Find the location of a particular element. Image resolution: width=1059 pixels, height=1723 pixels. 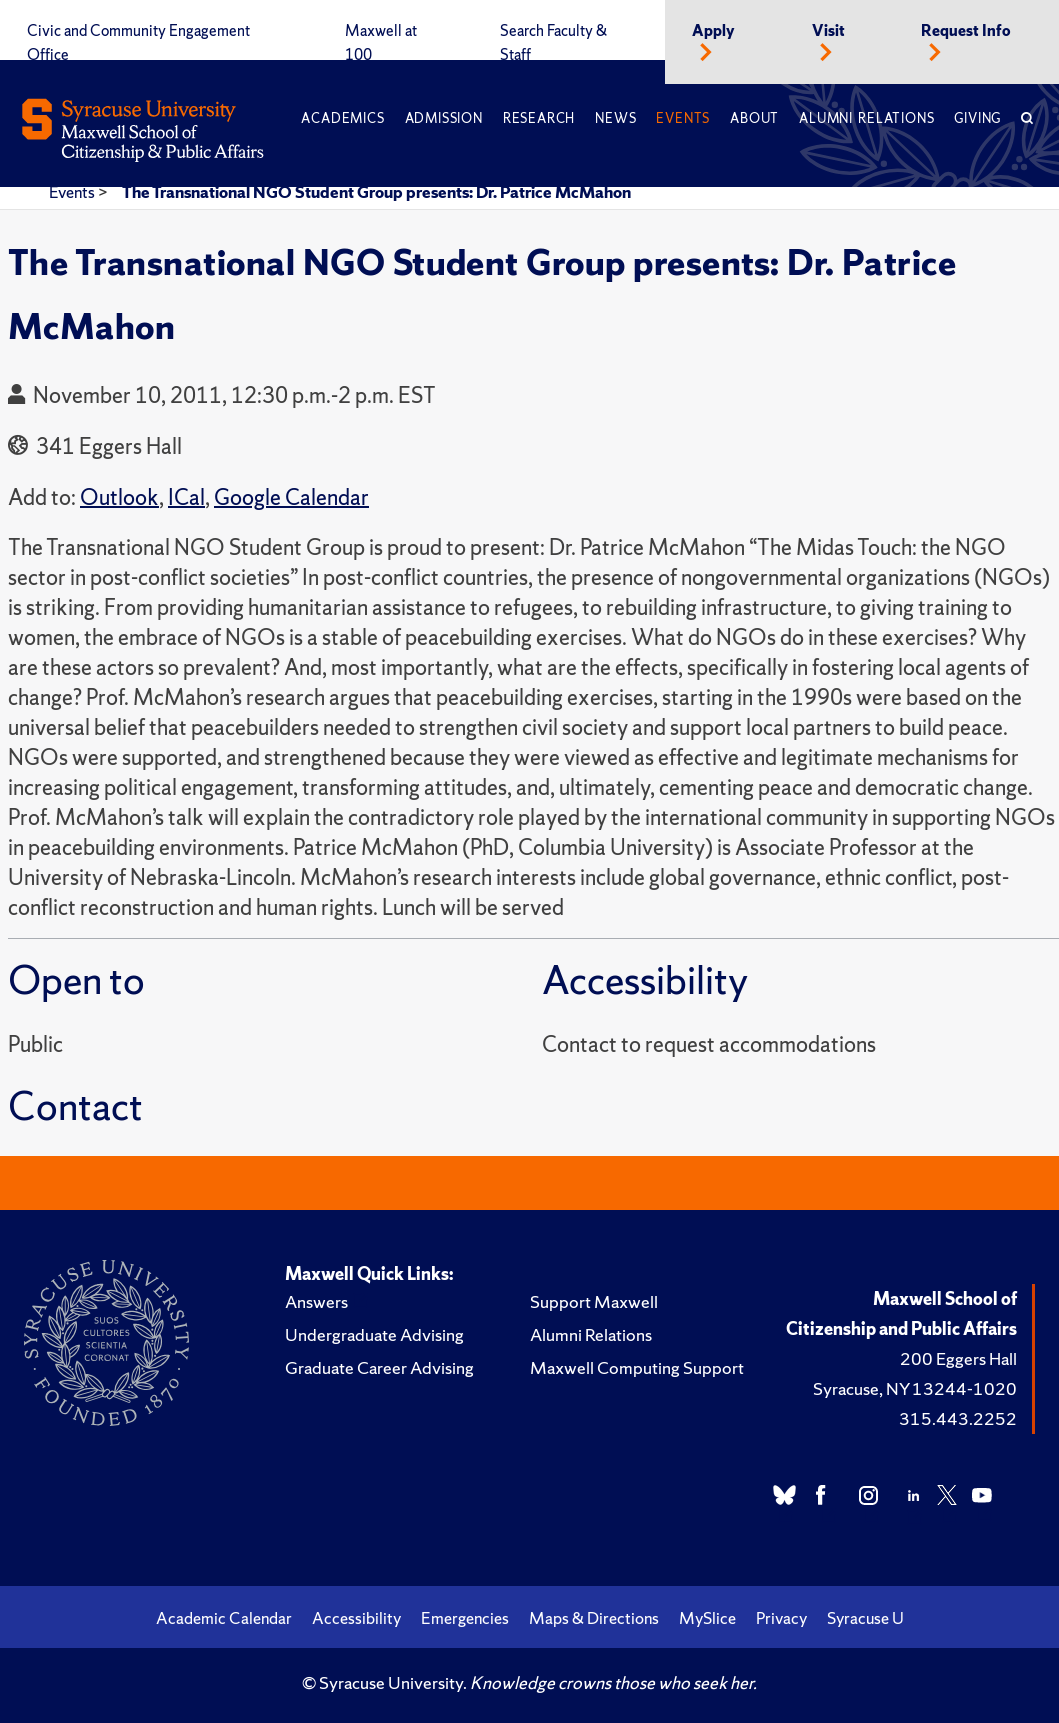

About is located at coordinates (754, 118).